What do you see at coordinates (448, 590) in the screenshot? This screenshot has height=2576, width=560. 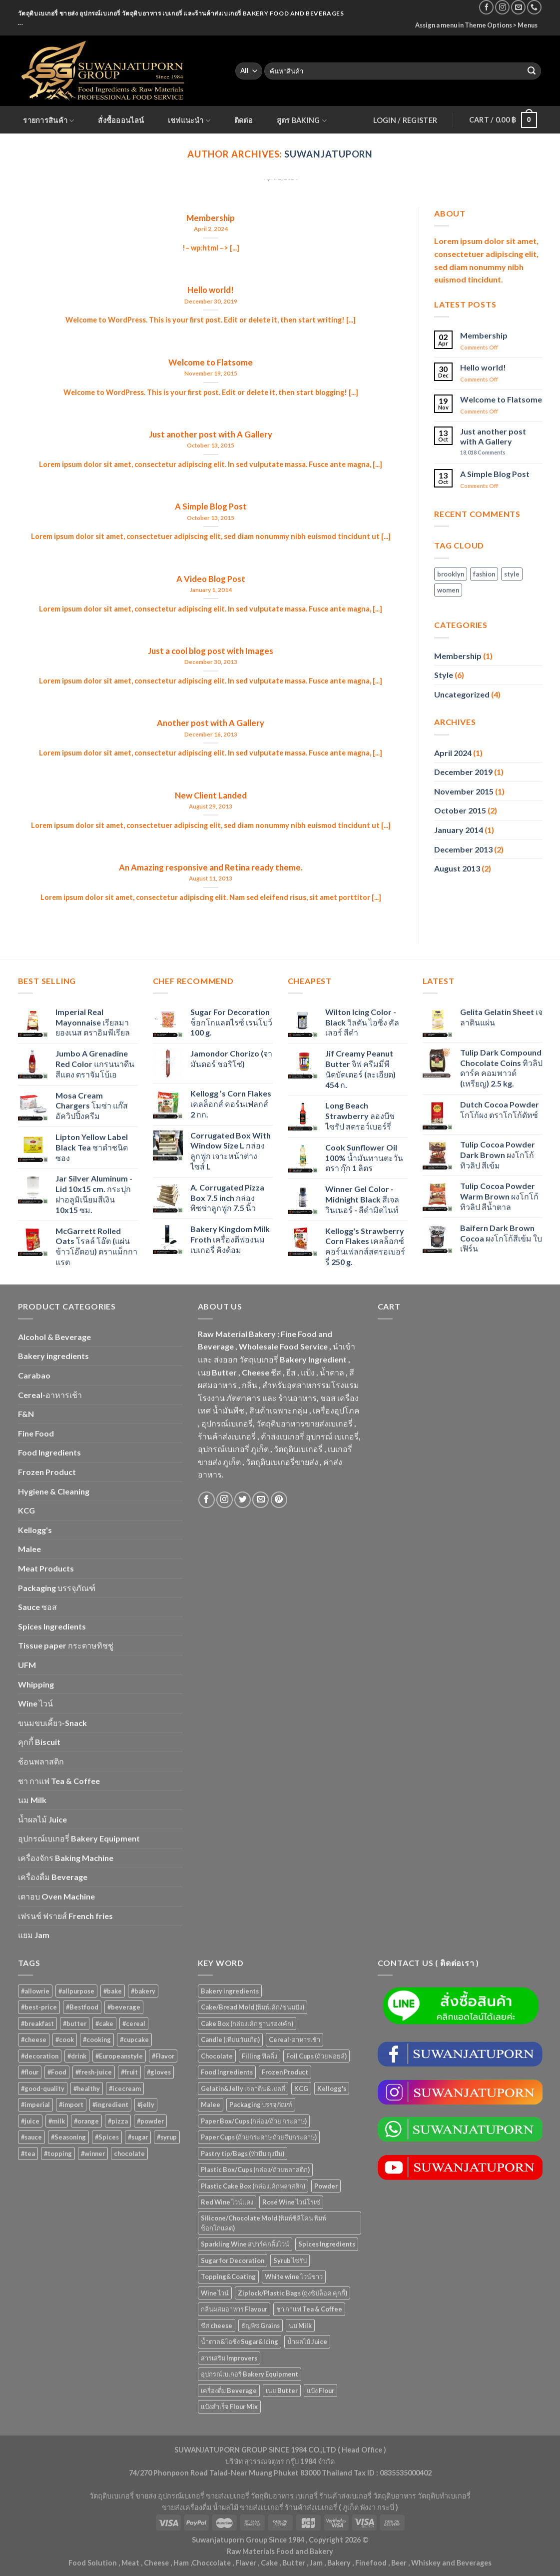 I see `women [women (2 items)]` at bounding box center [448, 590].